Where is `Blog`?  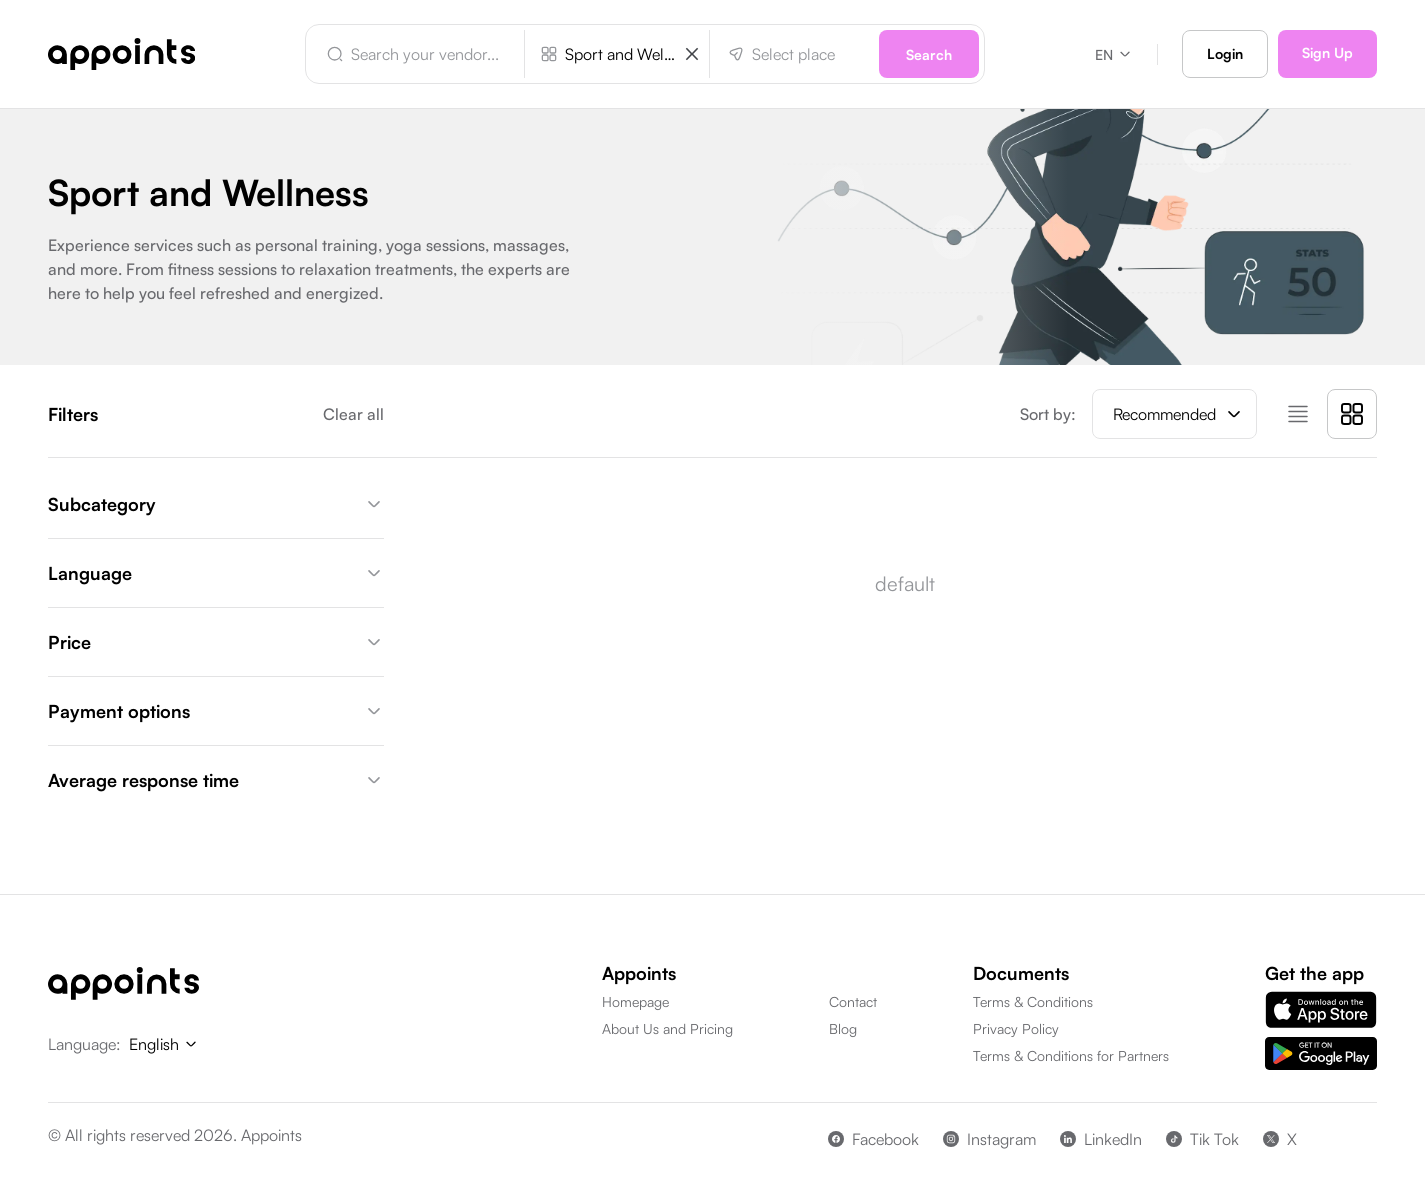 Blog is located at coordinates (843, 1028).